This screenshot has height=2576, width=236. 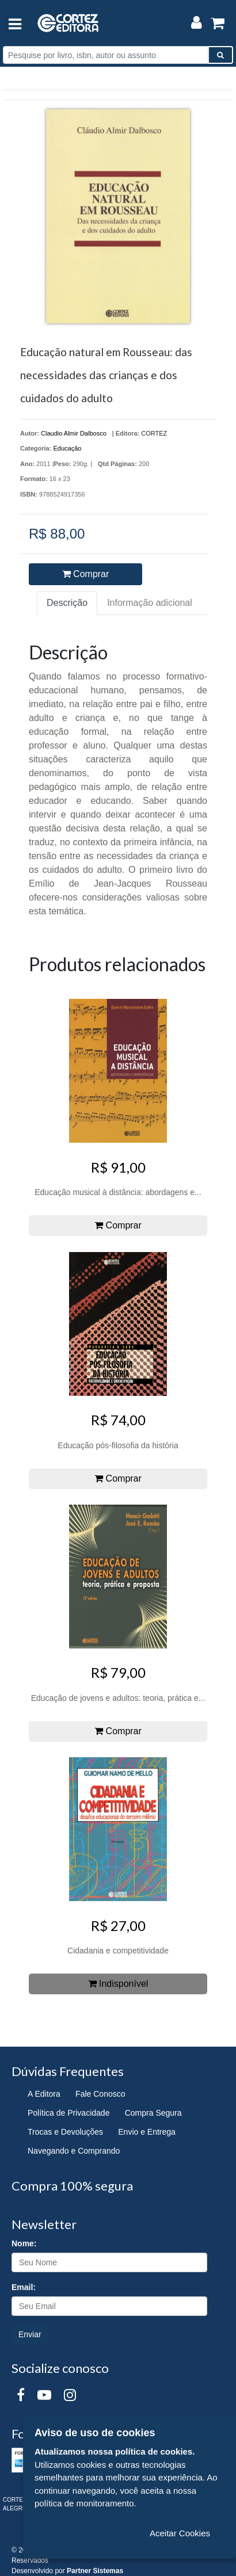 I want to click on Política de Privacidade, so click(x=68, y=2112).